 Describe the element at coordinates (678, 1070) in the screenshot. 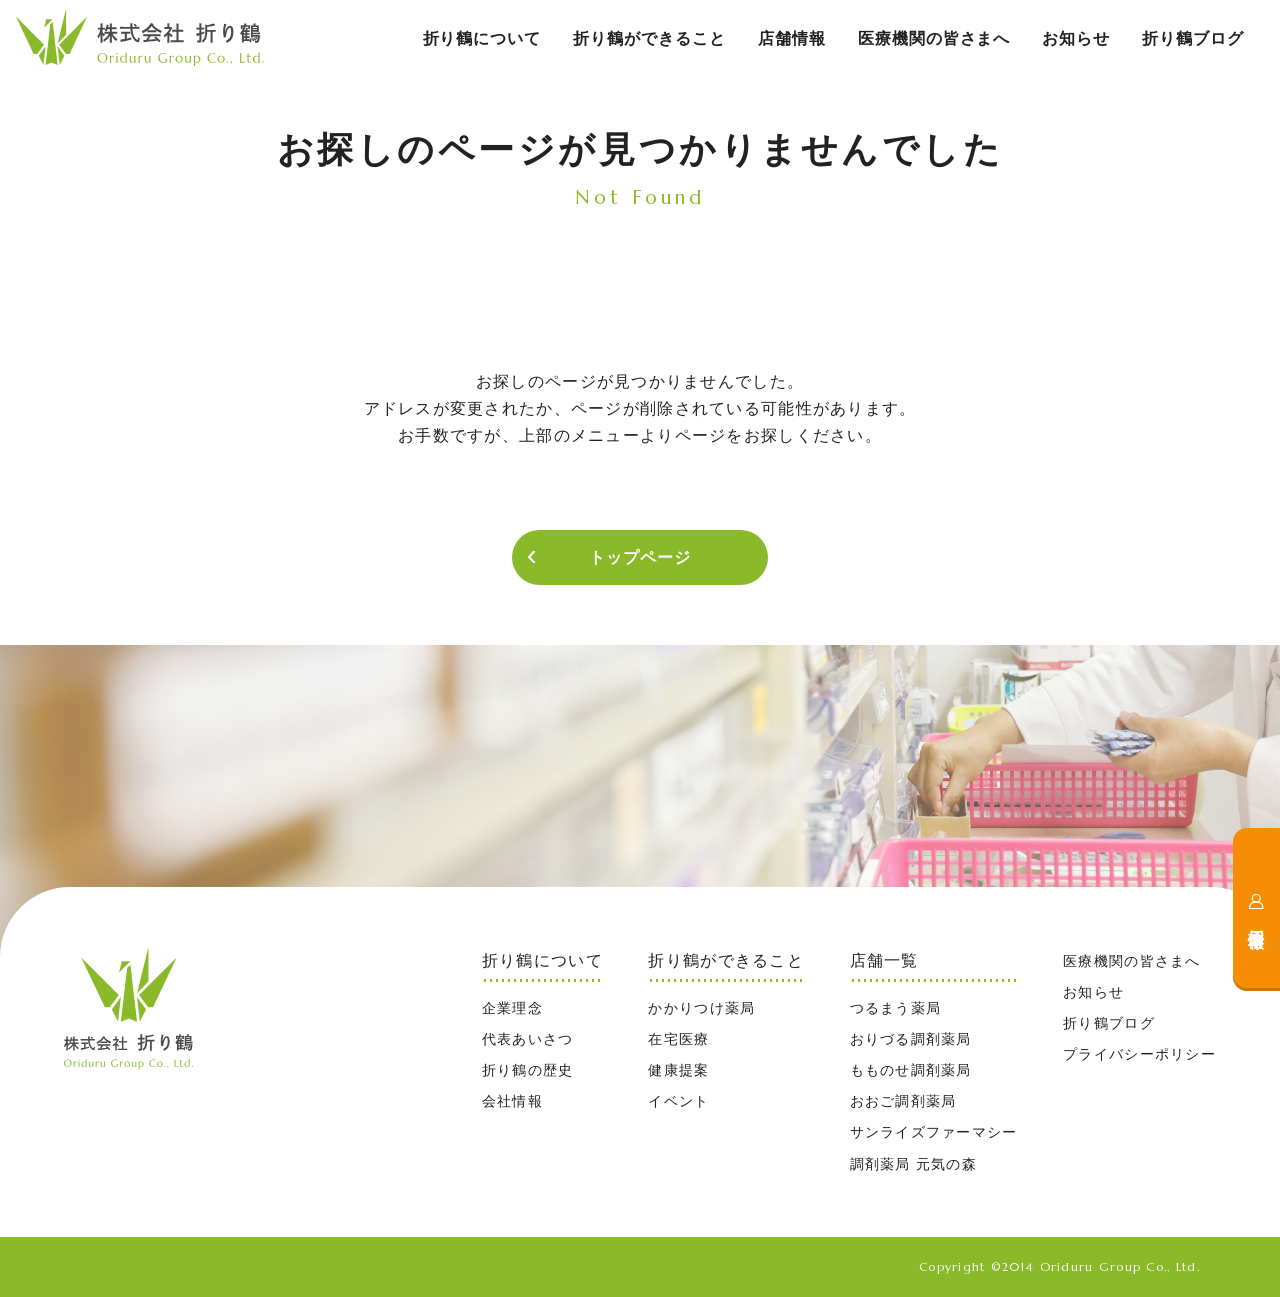

I see `健康提案` at that location.